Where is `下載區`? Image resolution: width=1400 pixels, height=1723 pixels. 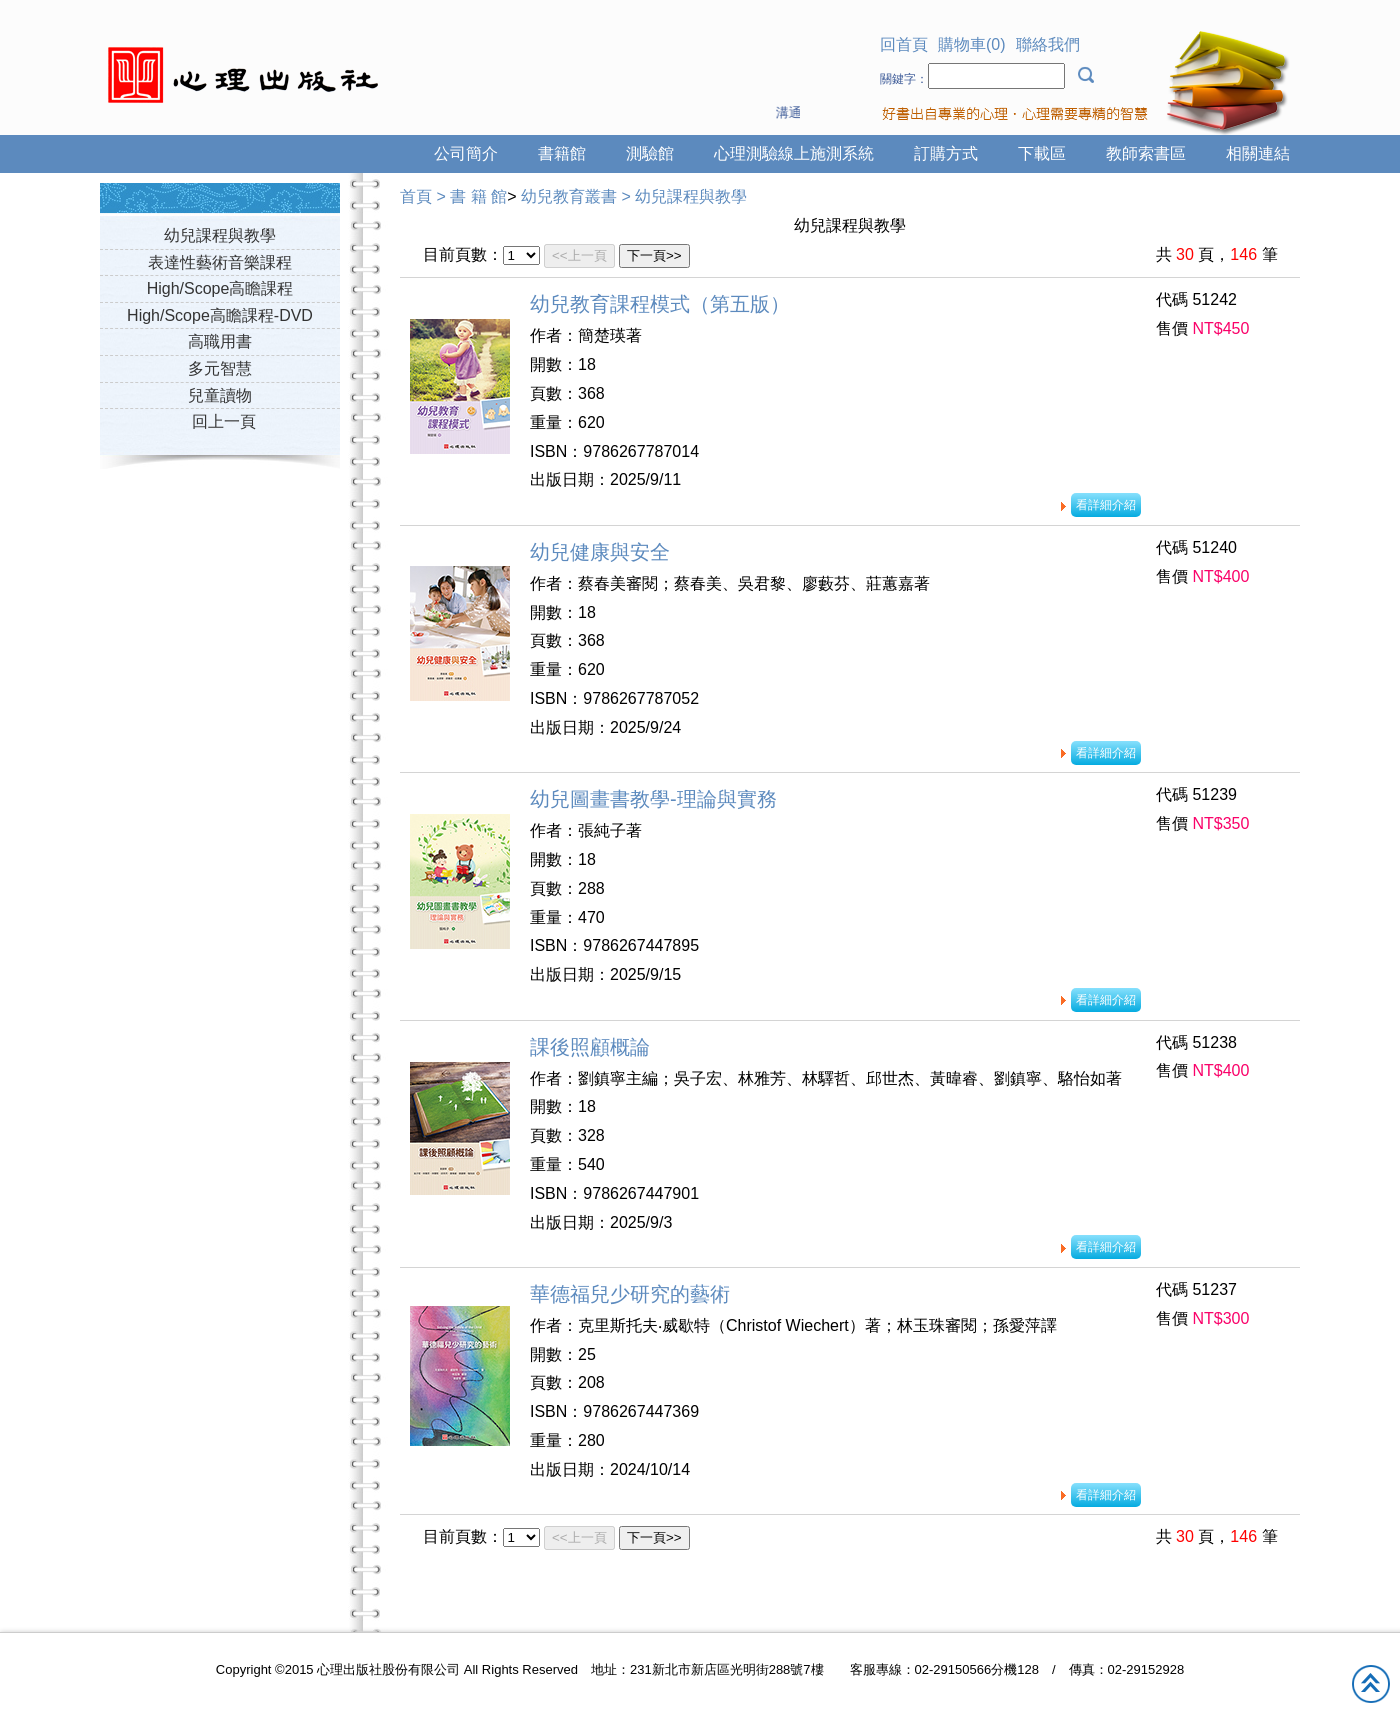
下載區 is located at coordinates (1042, 153).